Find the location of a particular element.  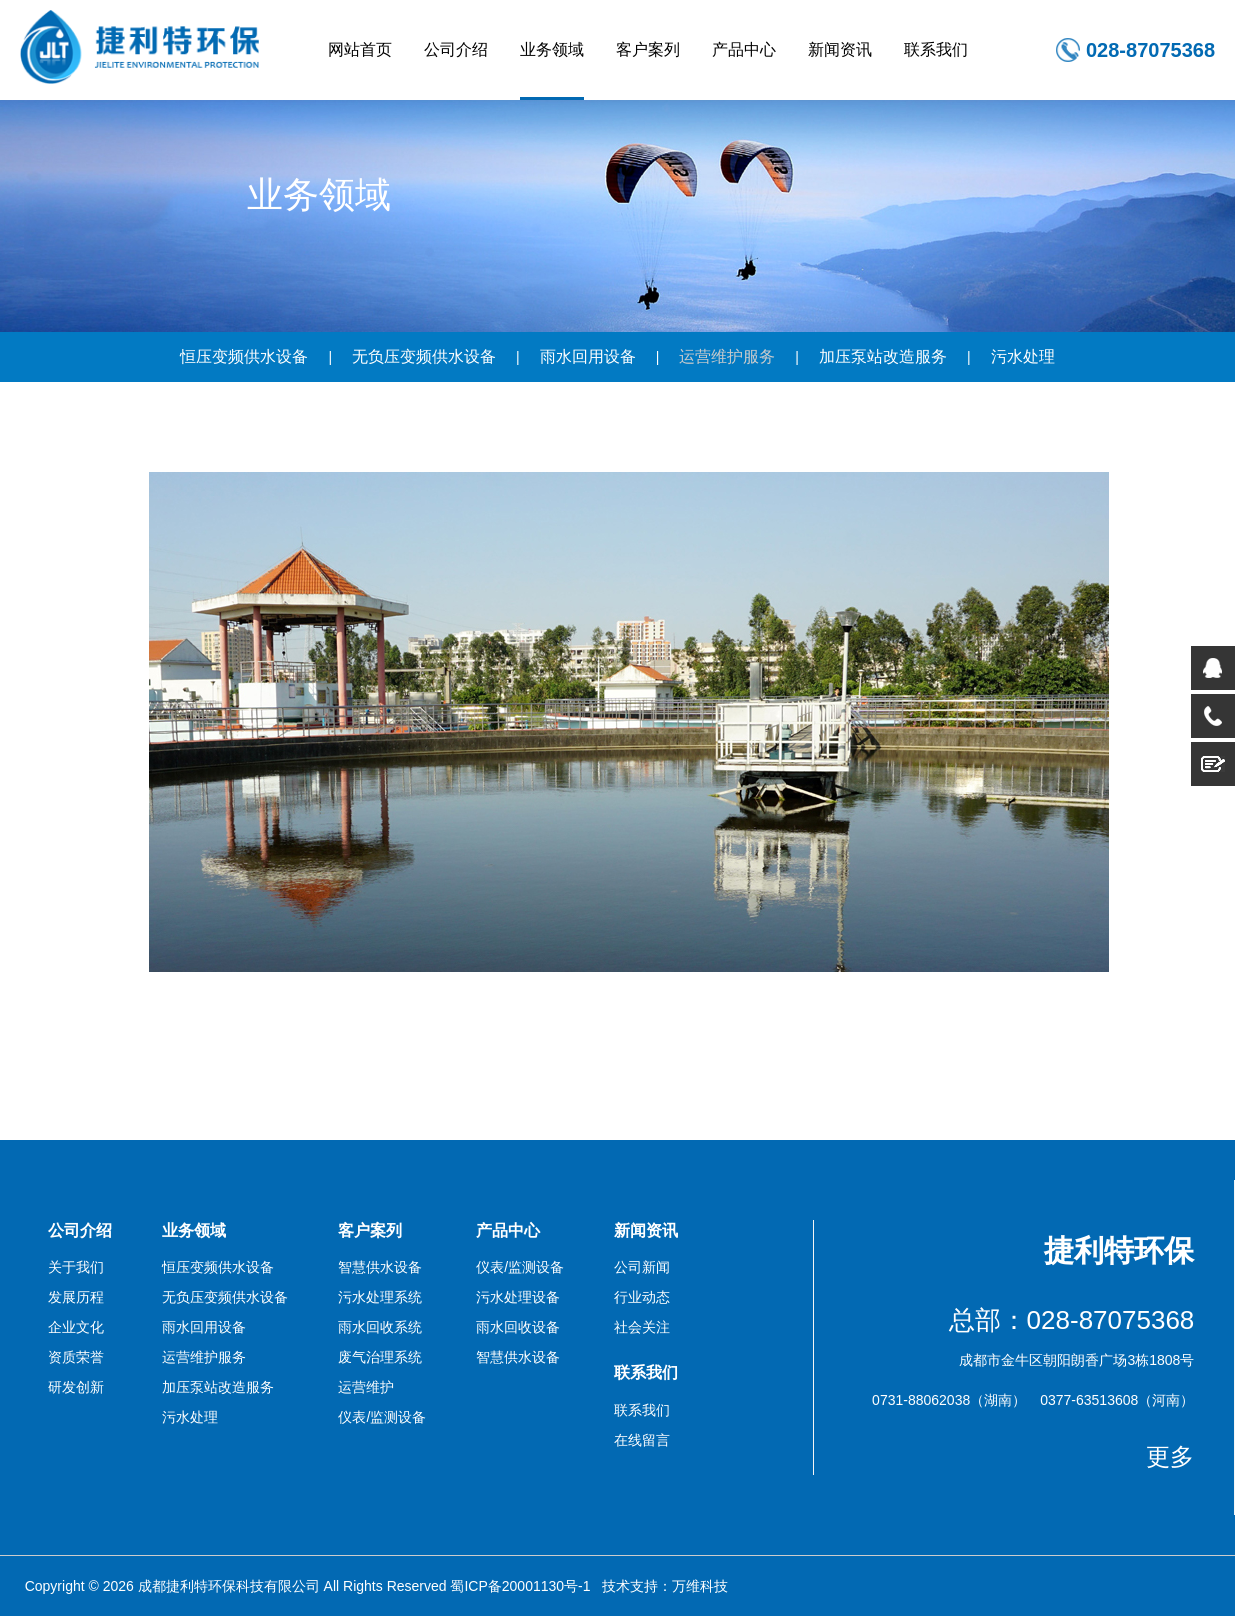

废气治理系统 is located at coordinates (380, 1357).